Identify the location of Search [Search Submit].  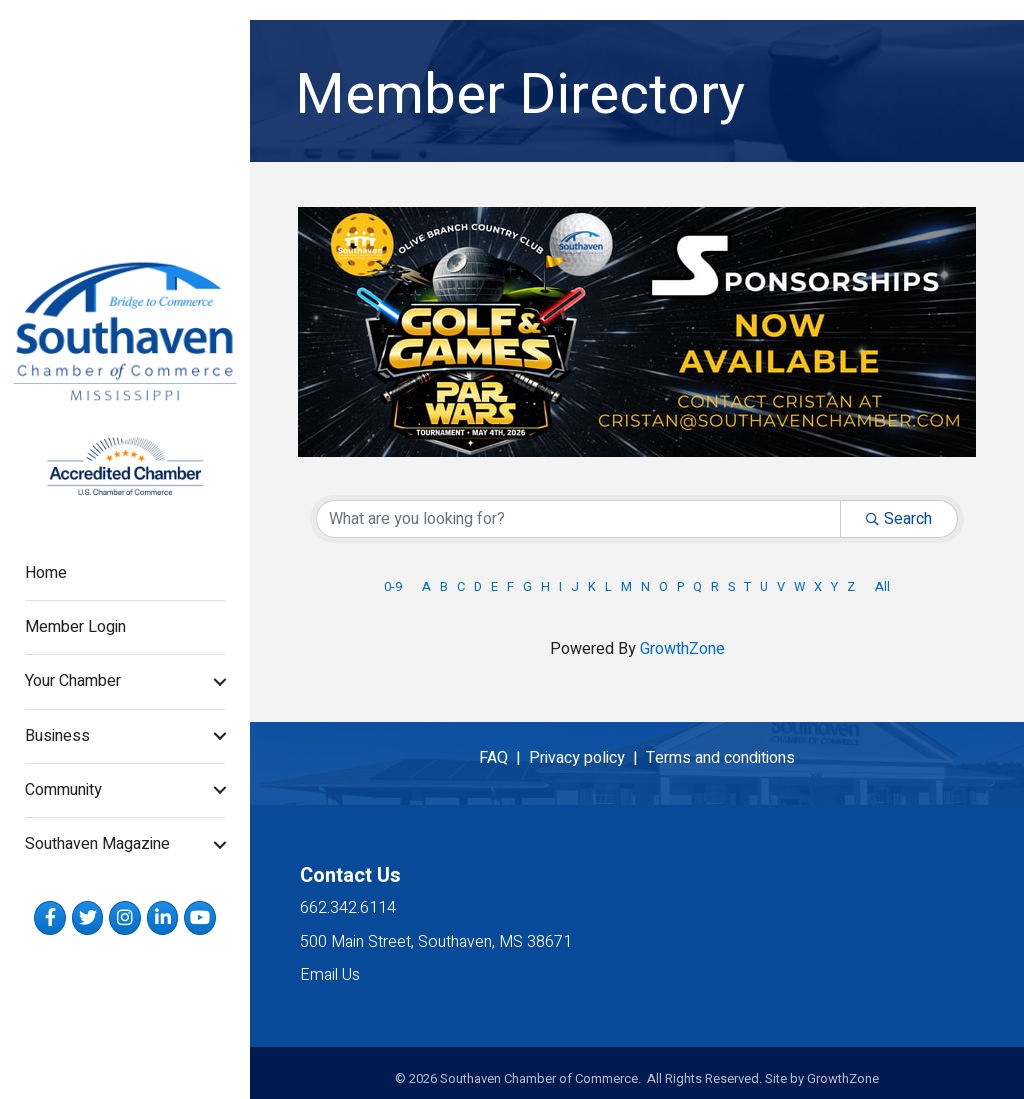
(899, 519).